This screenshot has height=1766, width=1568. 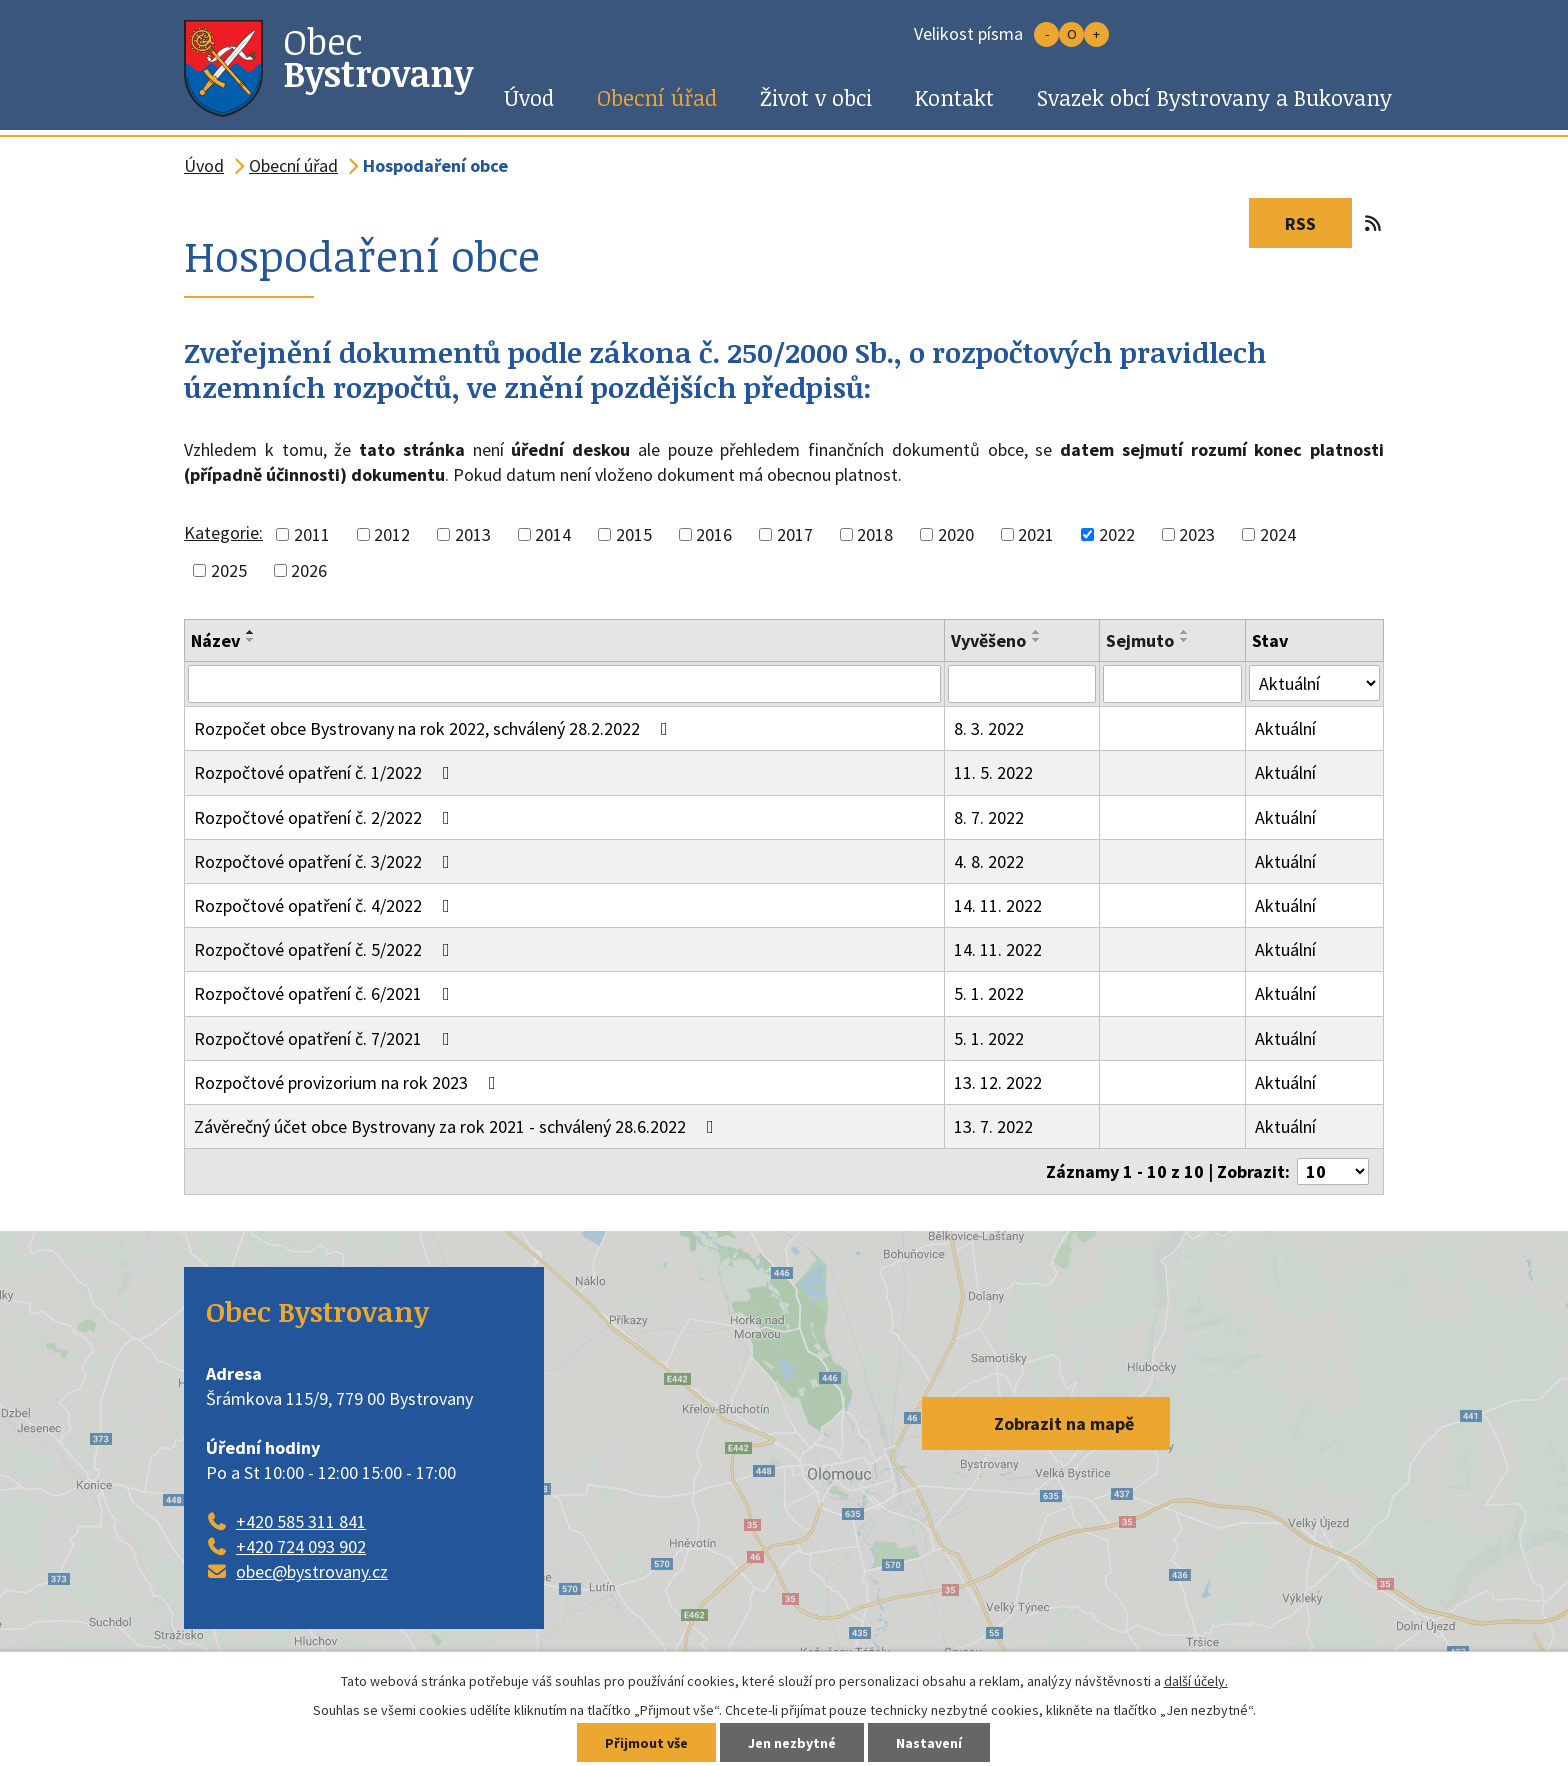 I want to click on 2012, so click(x=392, y=534).